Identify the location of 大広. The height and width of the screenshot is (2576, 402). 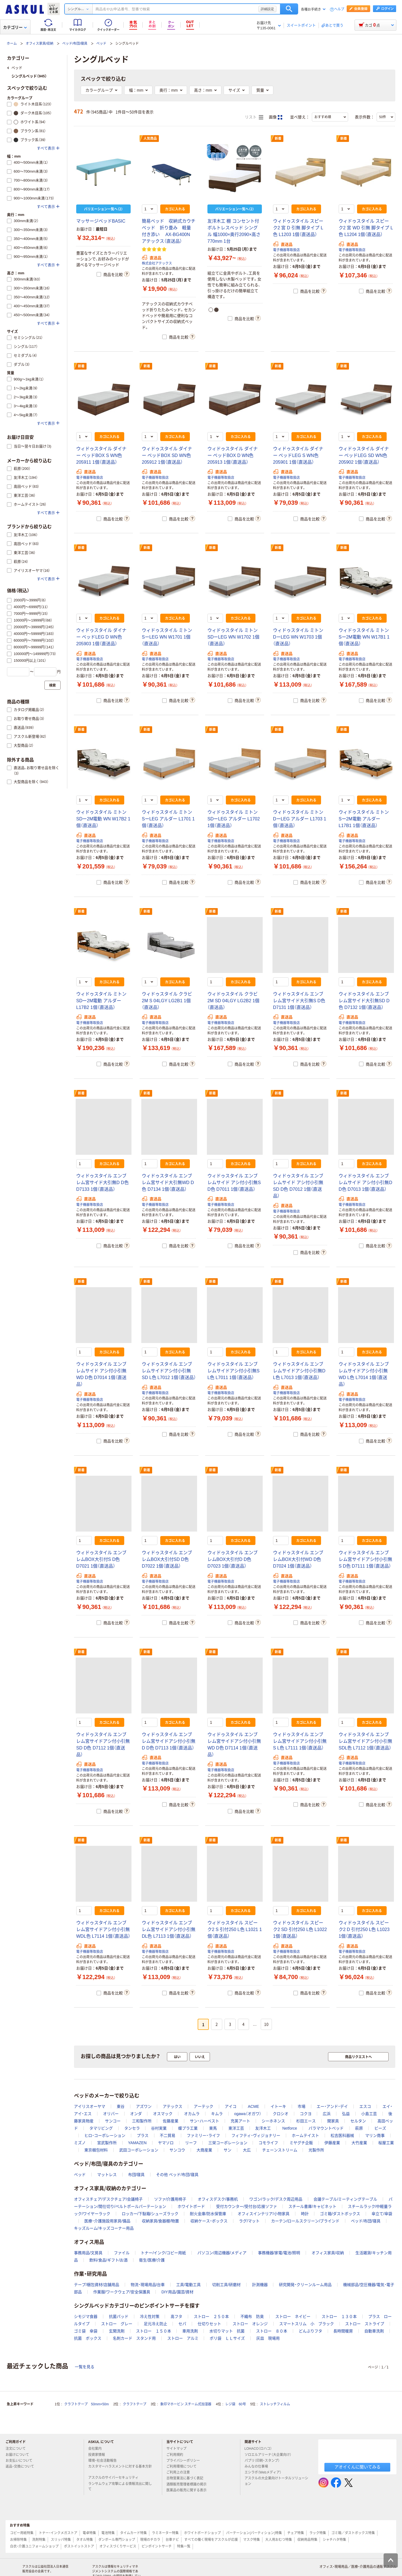
(247, 2150).